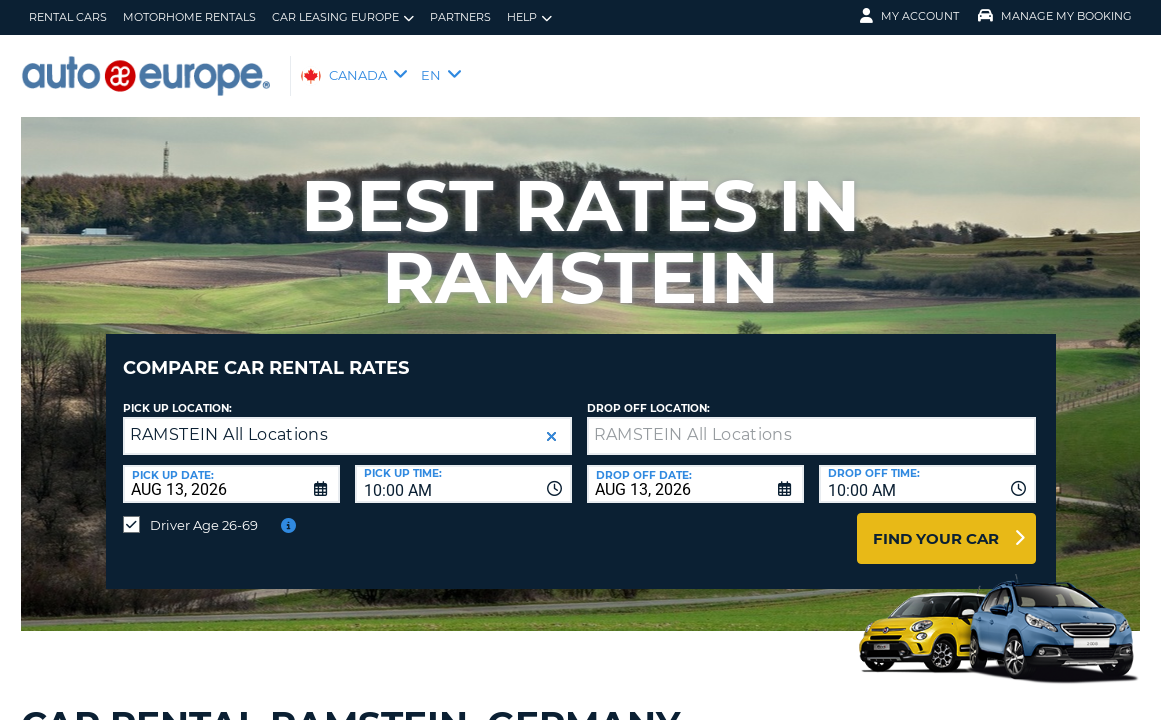 This screenshot has height=720, width=1161. I want to click on Manage My Booking, so click(1055, 16).